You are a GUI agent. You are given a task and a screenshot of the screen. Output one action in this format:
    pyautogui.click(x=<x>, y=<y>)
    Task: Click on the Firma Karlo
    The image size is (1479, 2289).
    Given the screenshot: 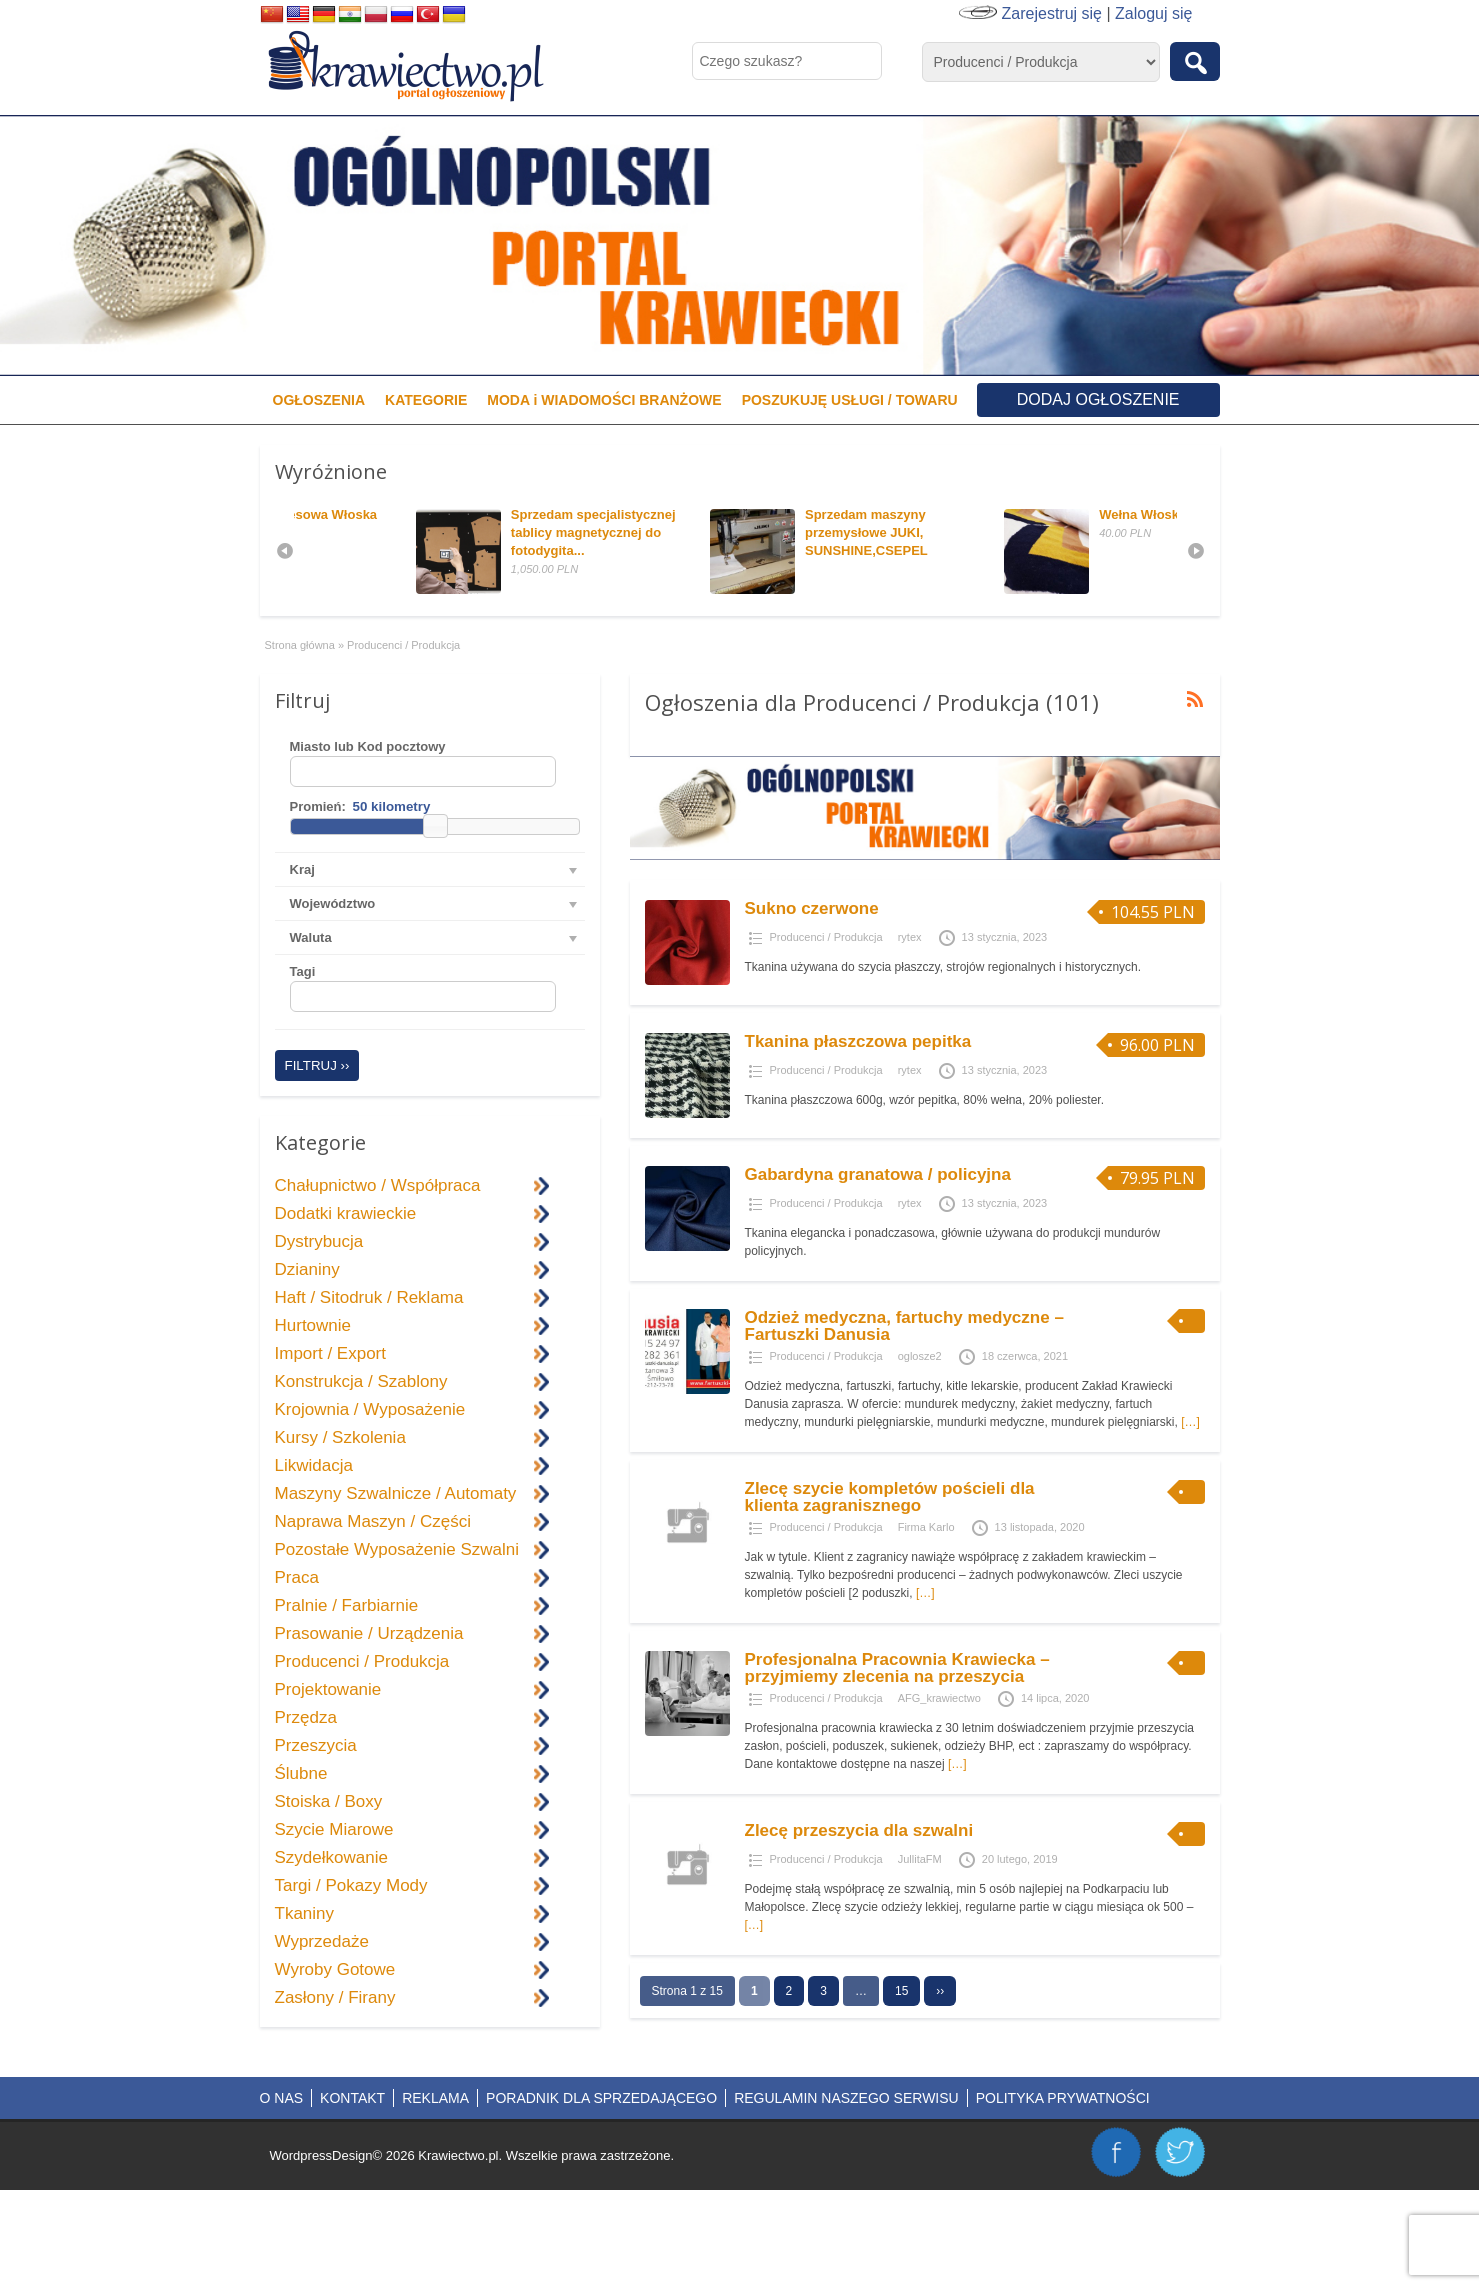 What is the action you would take?
    pyautogui.click(x=926, y=1527)
    